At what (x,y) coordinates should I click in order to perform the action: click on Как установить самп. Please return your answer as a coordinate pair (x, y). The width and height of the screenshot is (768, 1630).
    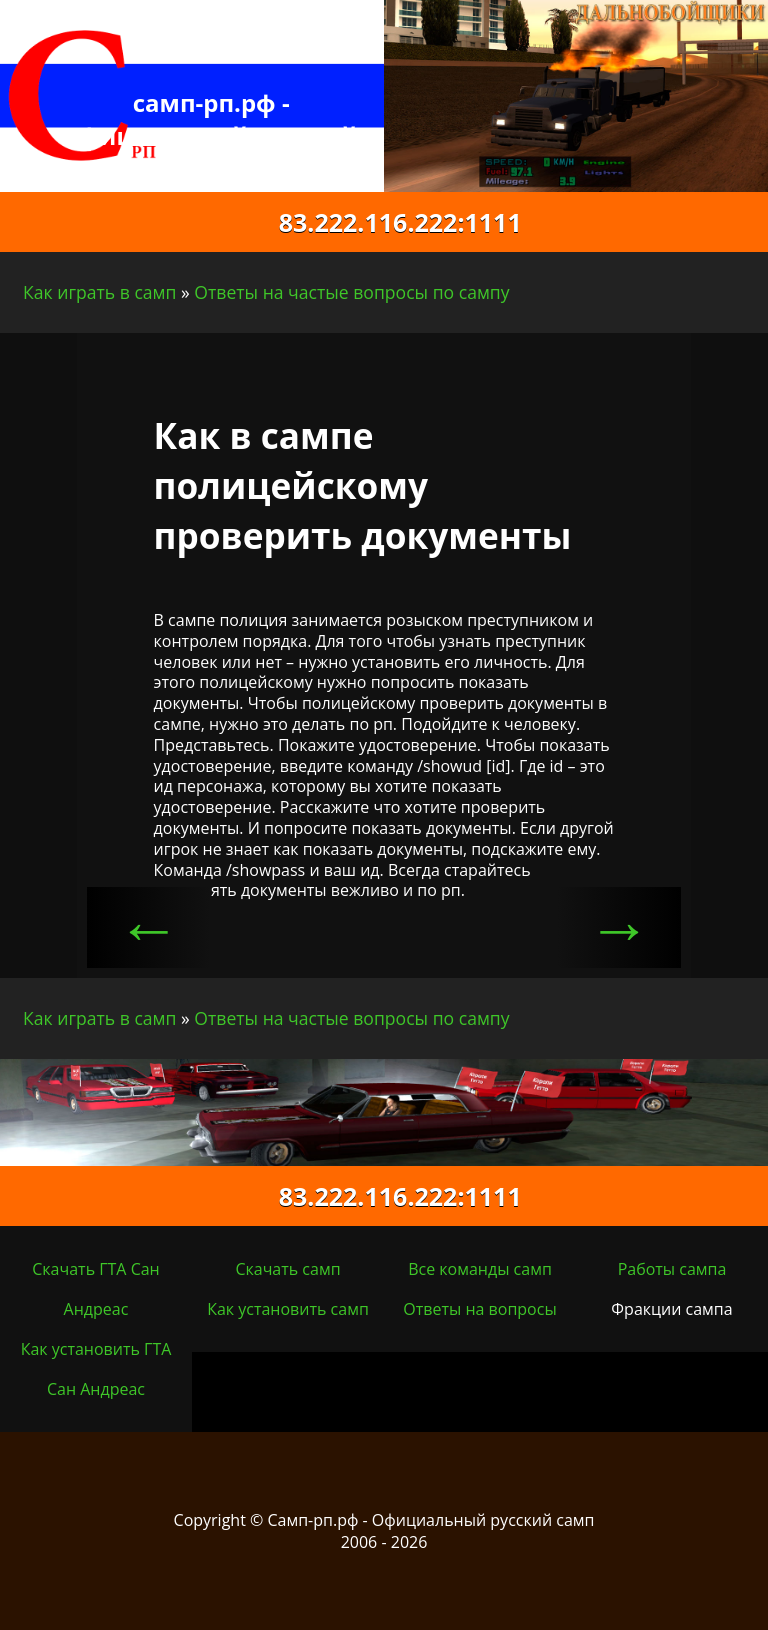
    Looking at the image, I should click on (288, 1309).